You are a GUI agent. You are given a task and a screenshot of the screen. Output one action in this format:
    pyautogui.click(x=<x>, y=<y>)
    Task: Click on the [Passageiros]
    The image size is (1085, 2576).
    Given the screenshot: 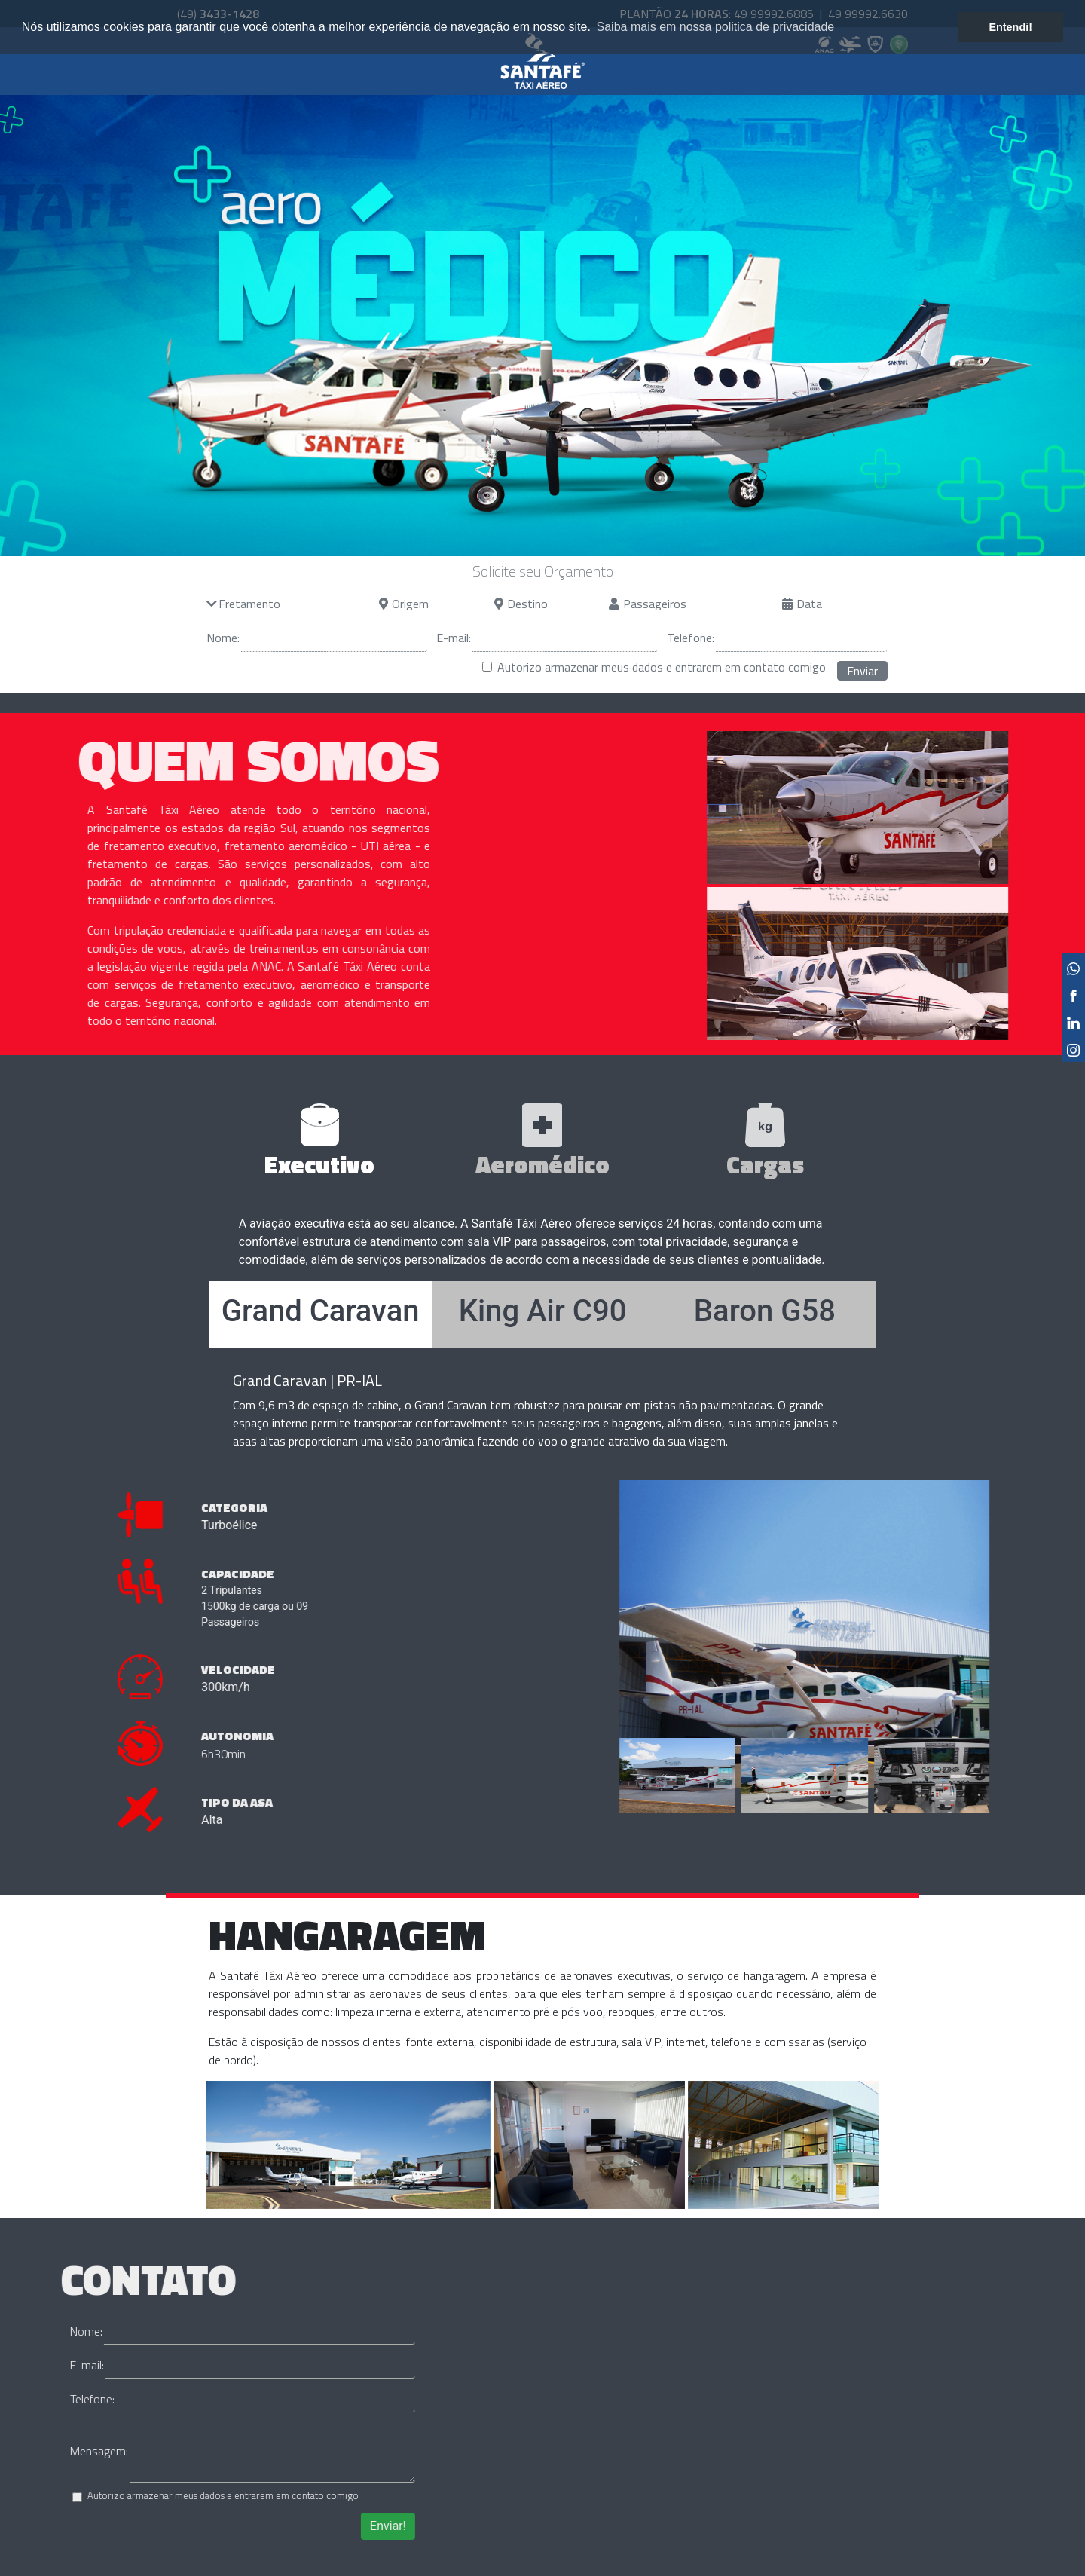 What is the action you would take?
    pyautogui.click(x=696, y=603)
    